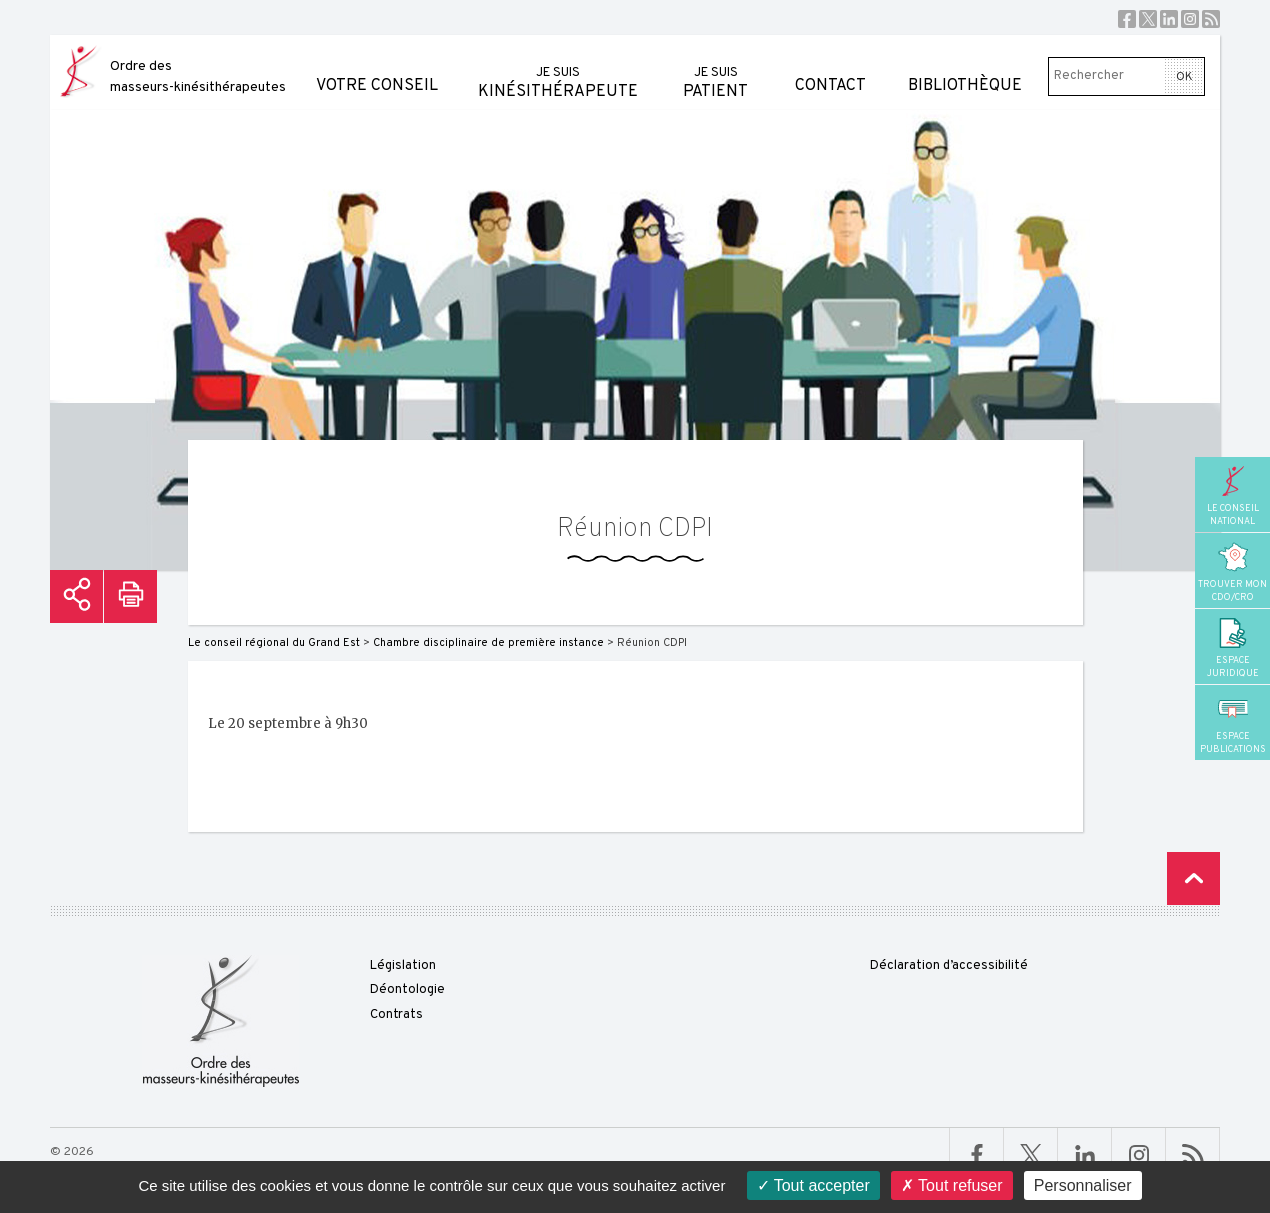  Describe the element at coordinates (377, 65) in the screenshot. I see `Votre conseil` at that location.